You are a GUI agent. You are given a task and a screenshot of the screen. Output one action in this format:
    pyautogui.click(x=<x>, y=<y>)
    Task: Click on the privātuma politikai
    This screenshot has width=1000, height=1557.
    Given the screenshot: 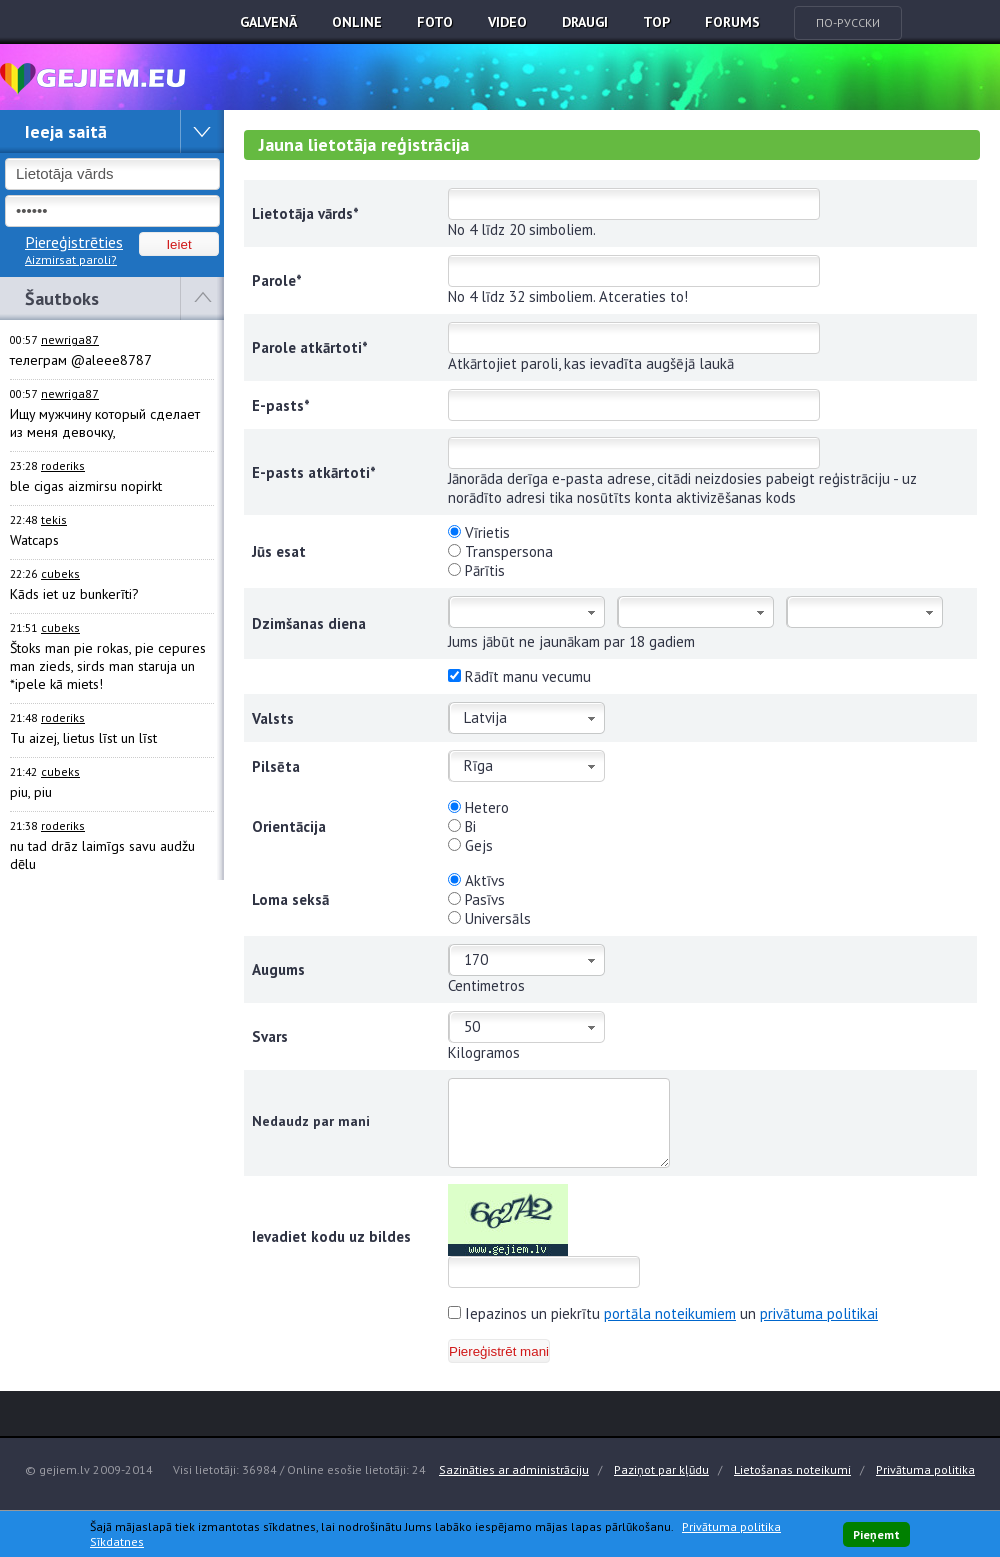 What is the action you would take?
    pyautogui.click(x=819, y=1313)
    